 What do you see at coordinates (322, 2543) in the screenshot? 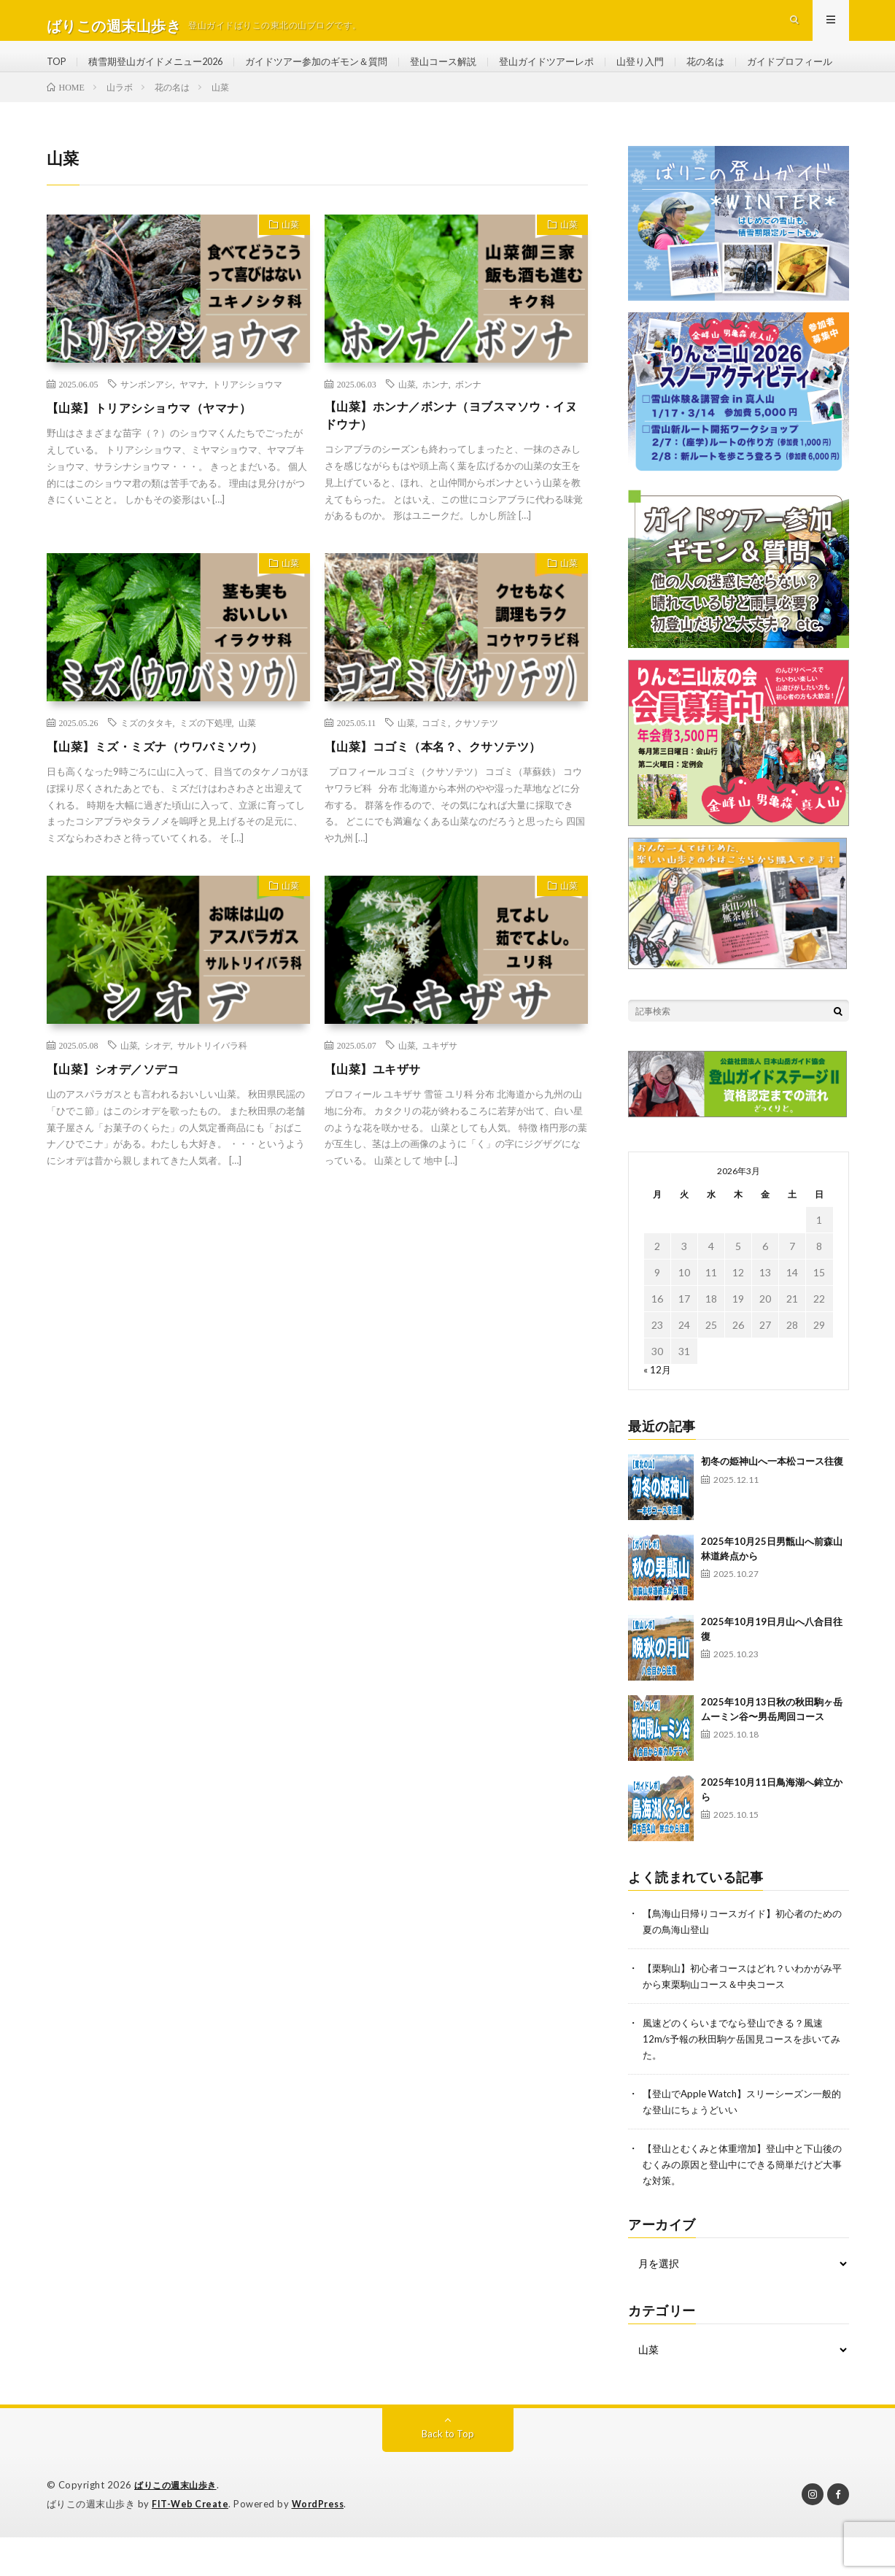
I see `WordPress` at bounding box center [322, 2543].